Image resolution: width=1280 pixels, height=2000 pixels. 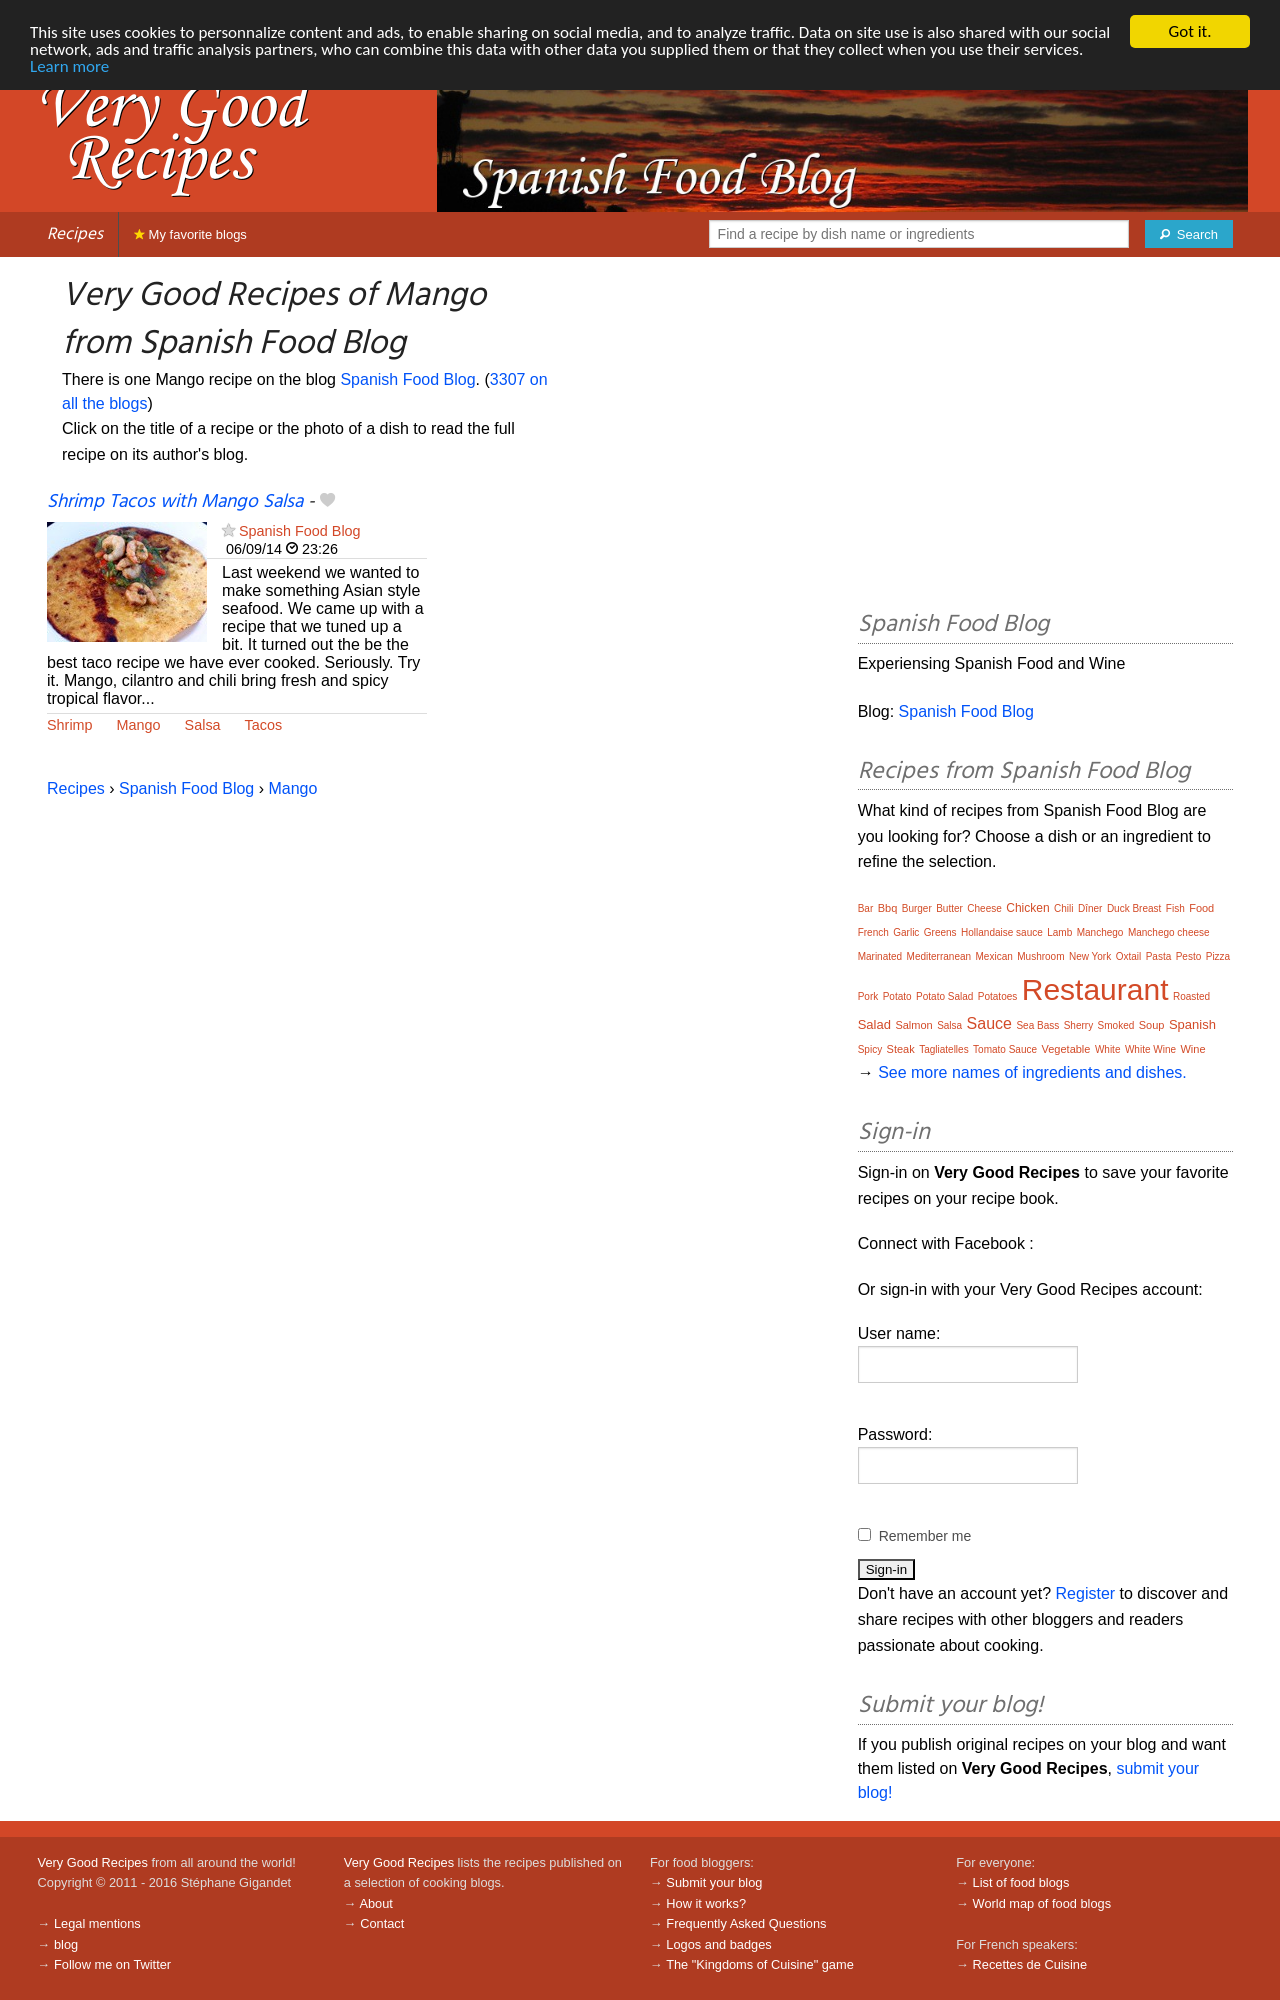 What do you see at coordinates (1095, 989) in the screenshot?
I see `Restaurant` at bounding box center [1095, 989].